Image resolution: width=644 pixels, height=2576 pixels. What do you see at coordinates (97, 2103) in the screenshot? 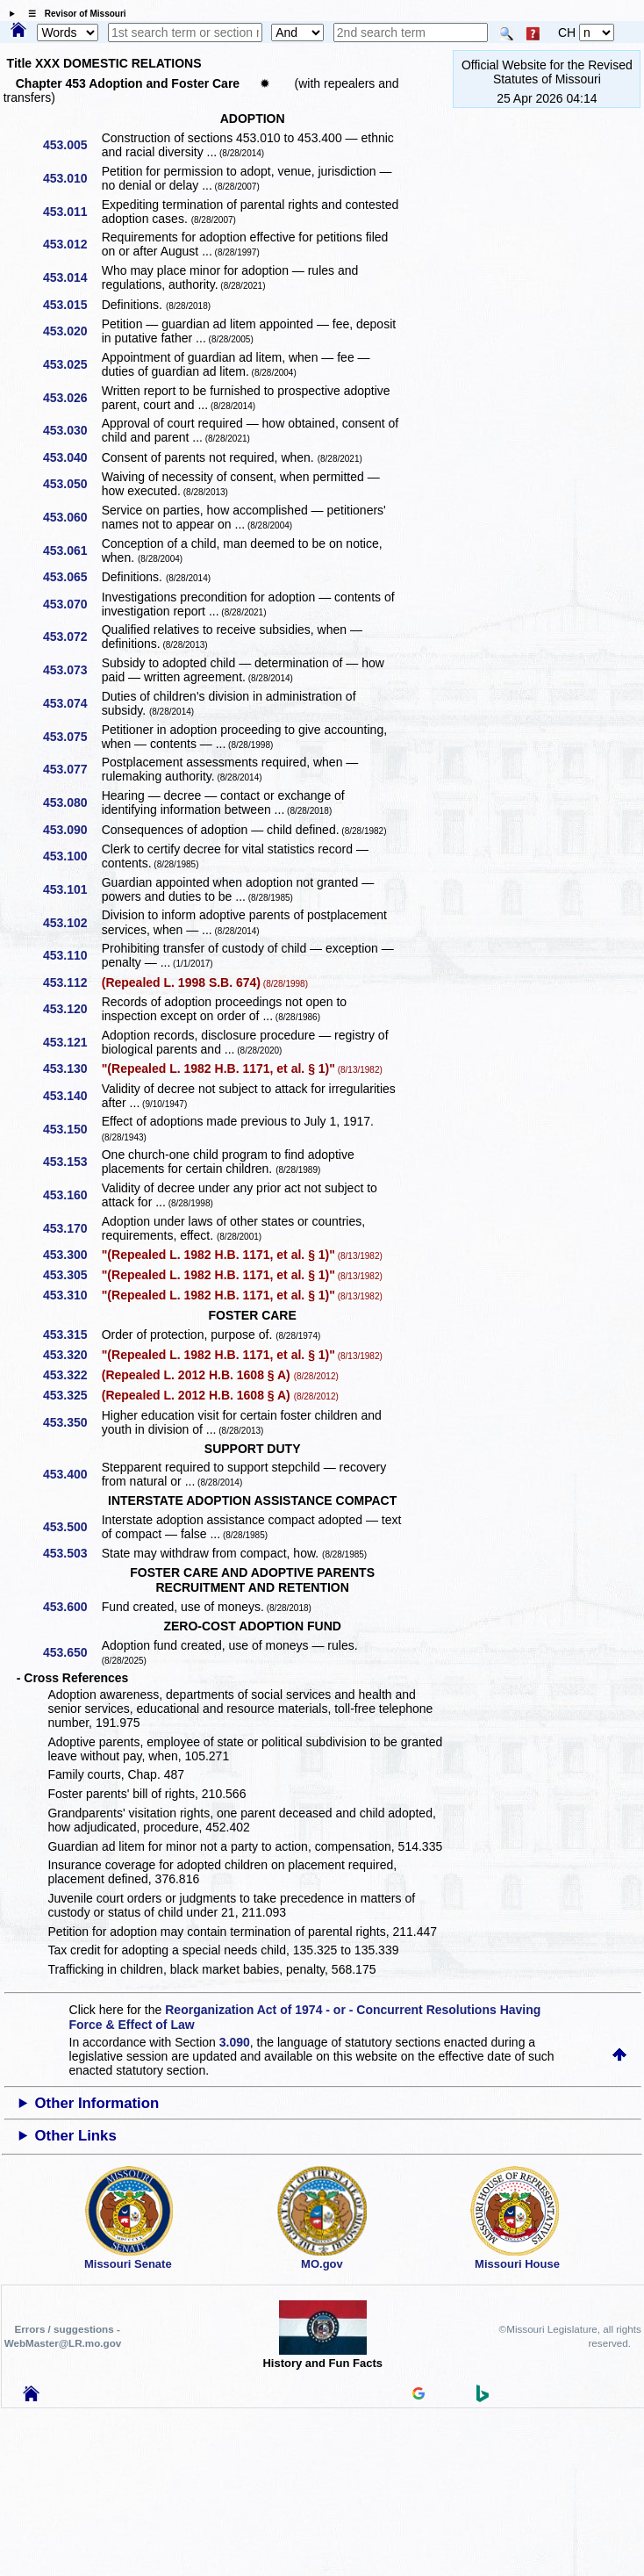
I see `Other Information` at bounding box center [97, 2103].